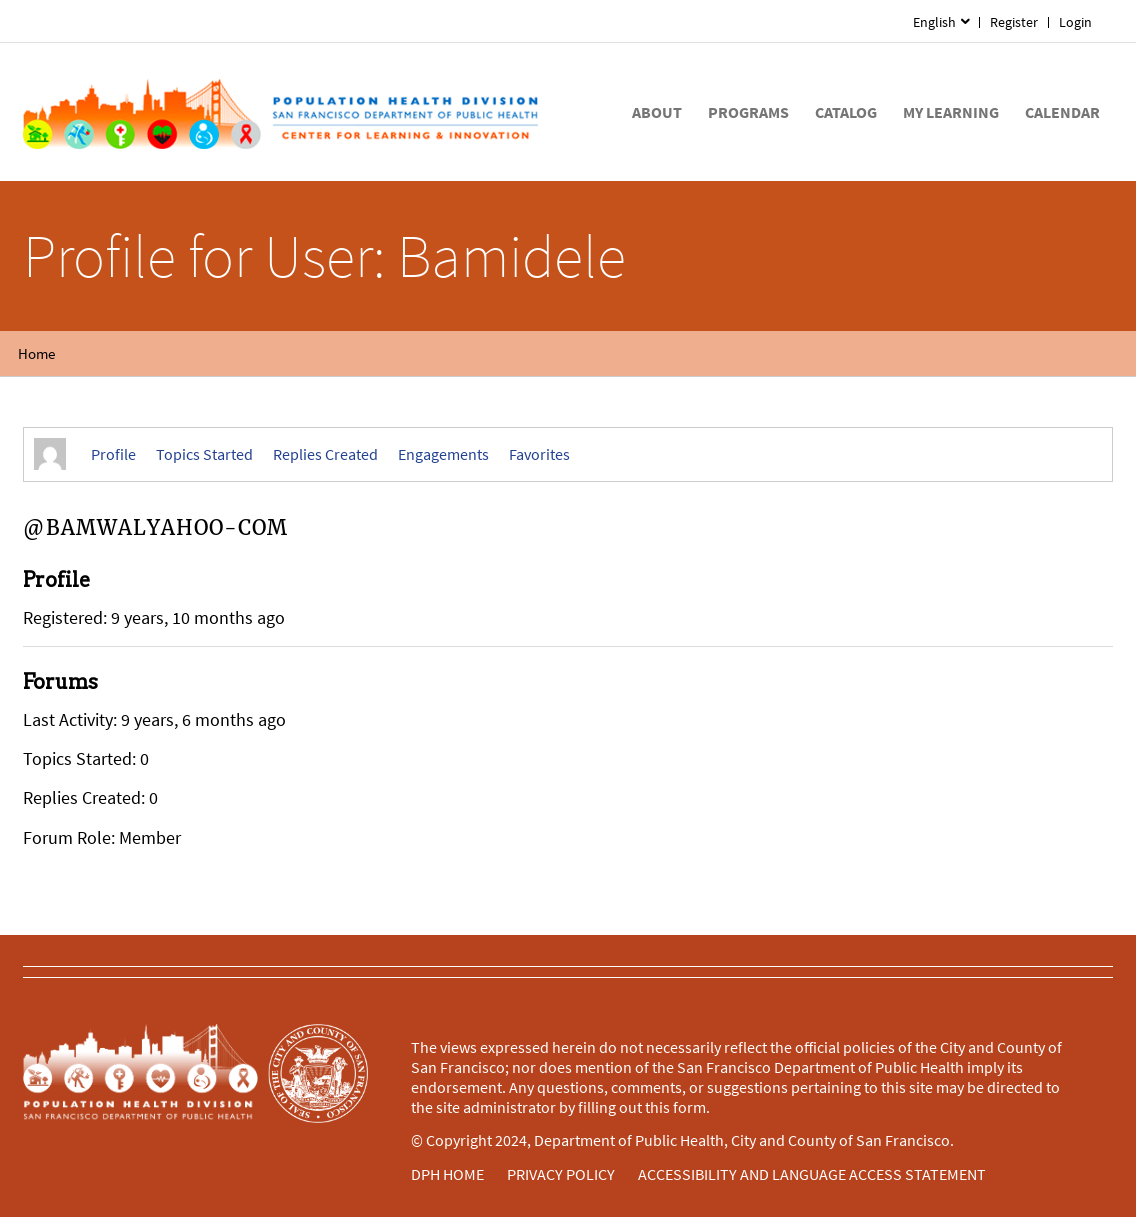  I want to click on Profile, so click(113, 454).